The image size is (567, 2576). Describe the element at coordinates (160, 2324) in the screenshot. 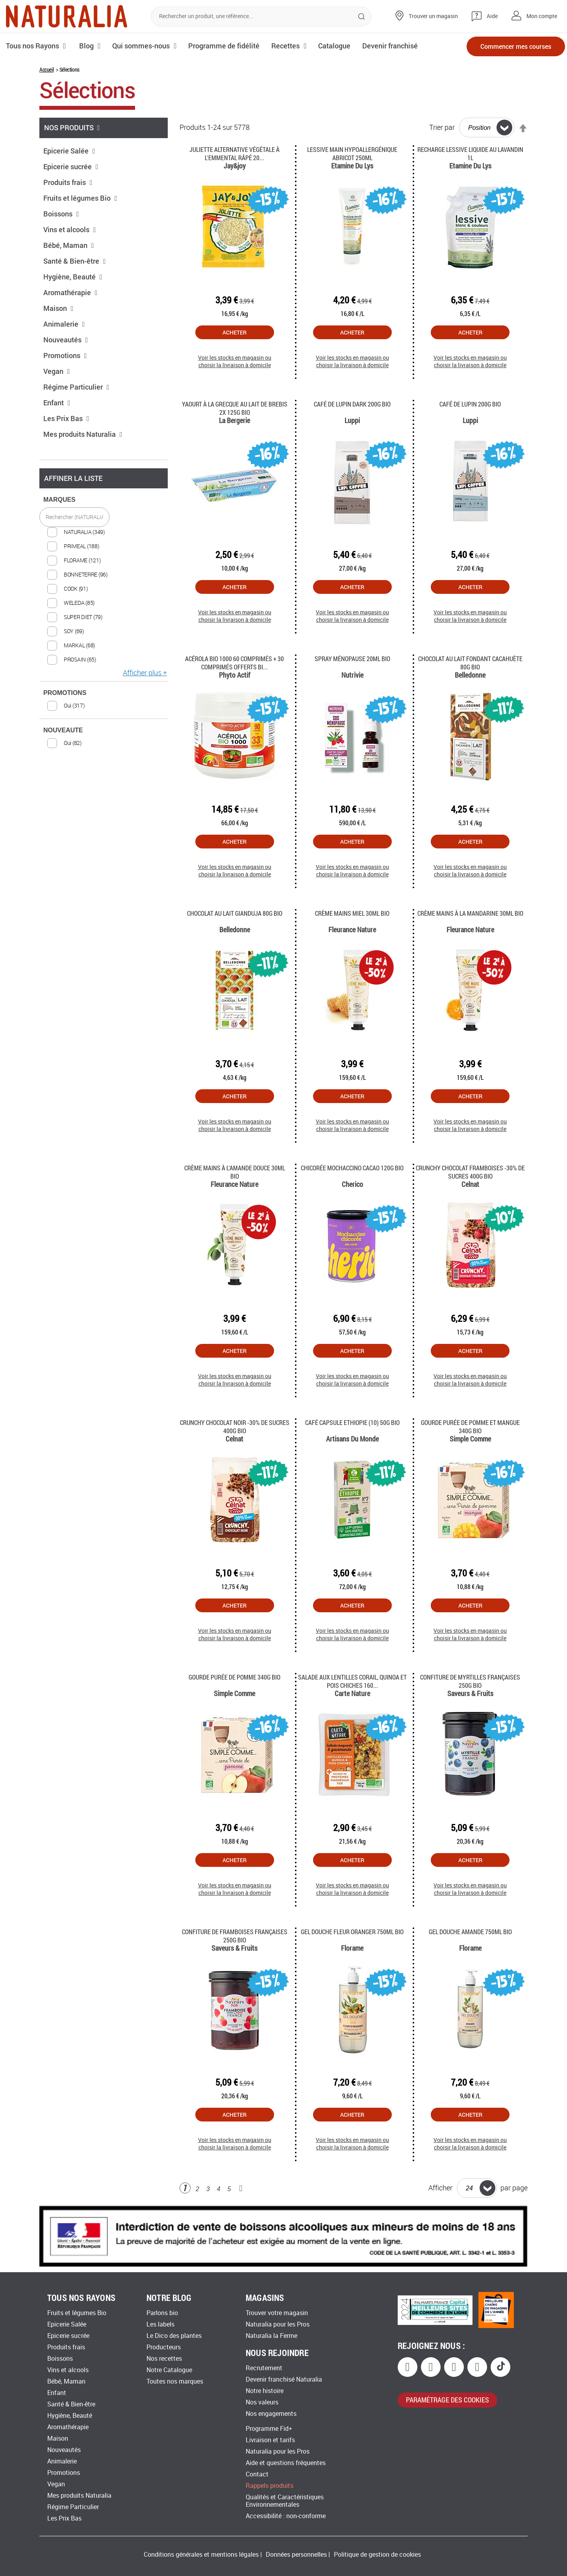

I see `Les labels` at that location.